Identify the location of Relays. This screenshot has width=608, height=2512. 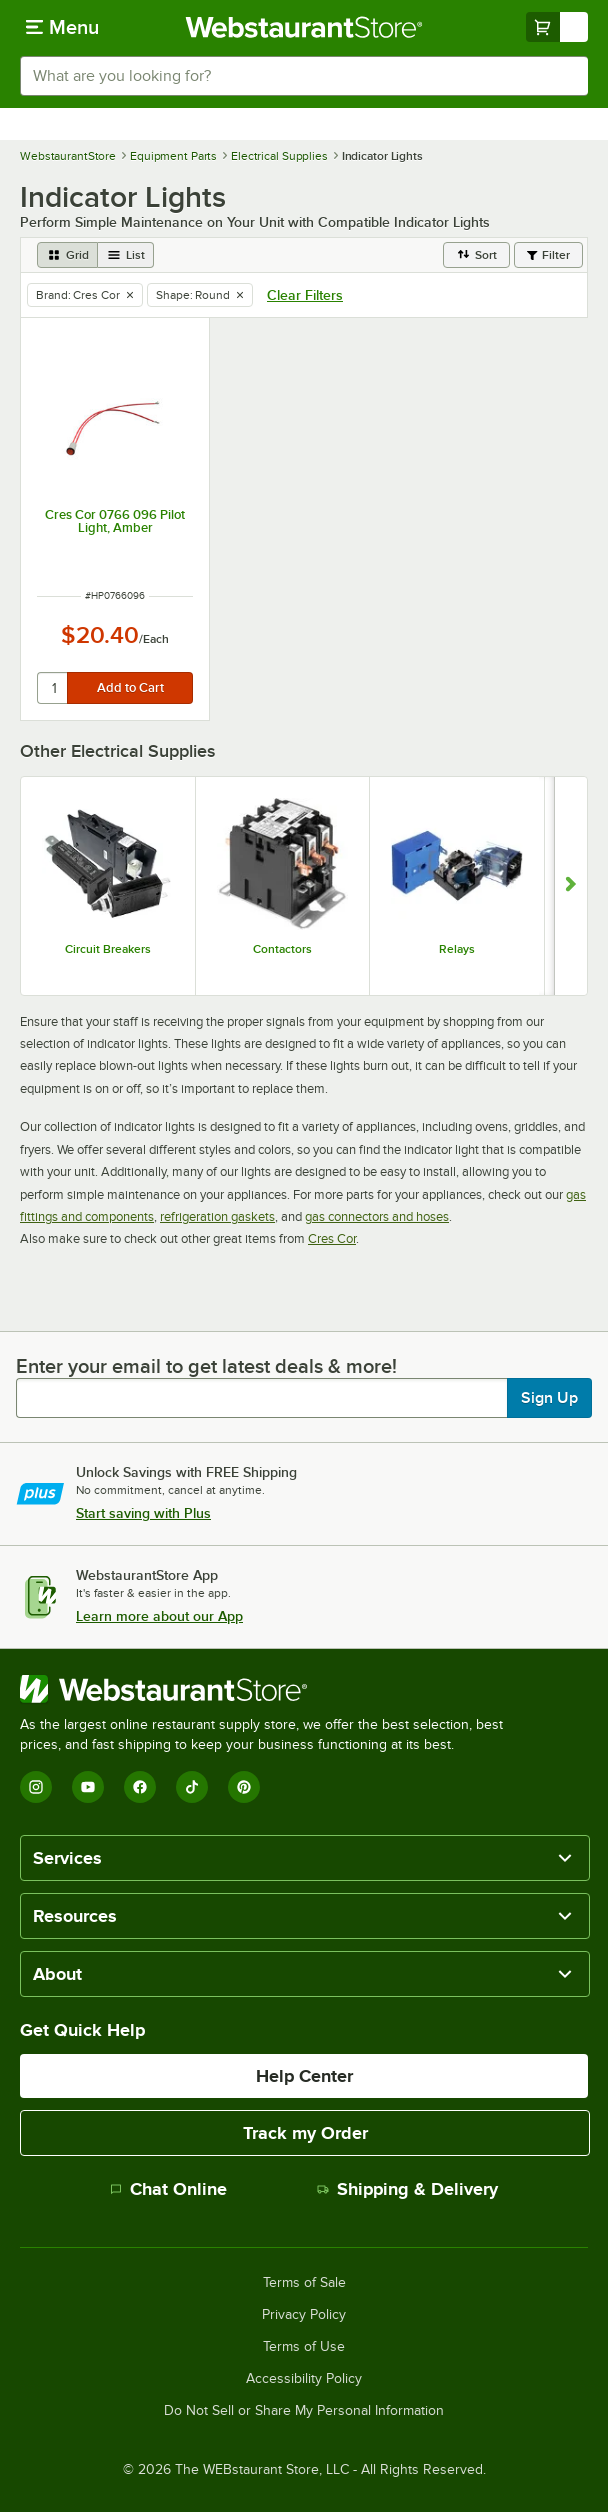
(457, 949).